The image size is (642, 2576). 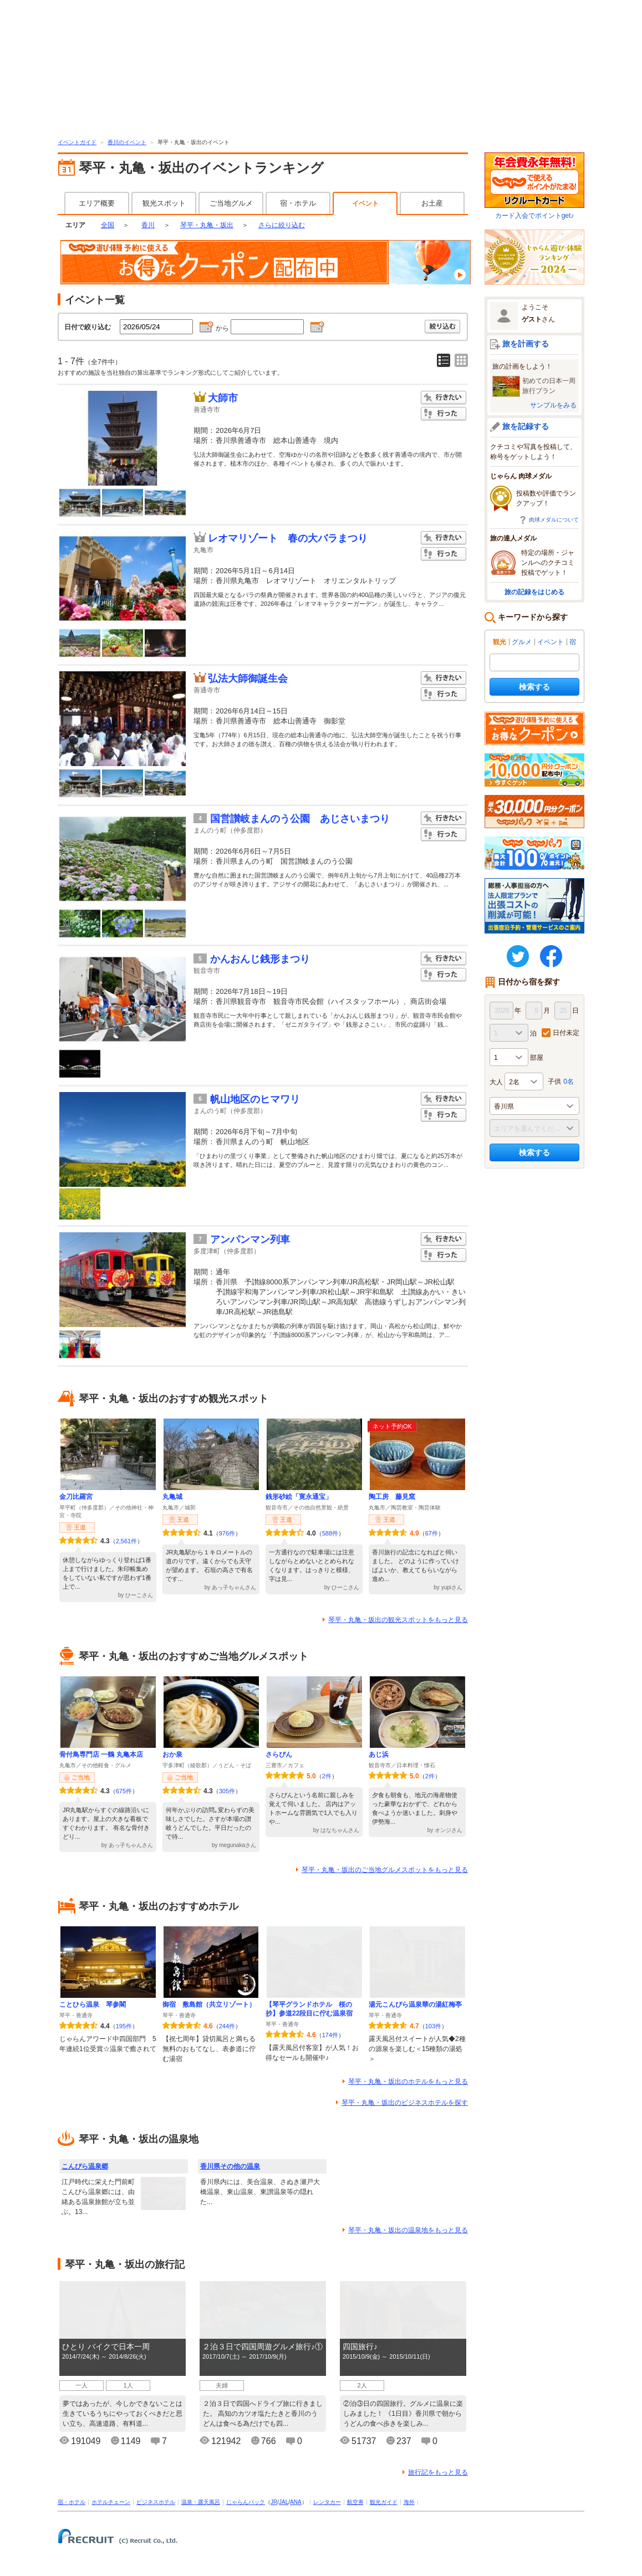 I want to click on レオマリゾート 春の大バラまつり, so click(x=288, y=538).